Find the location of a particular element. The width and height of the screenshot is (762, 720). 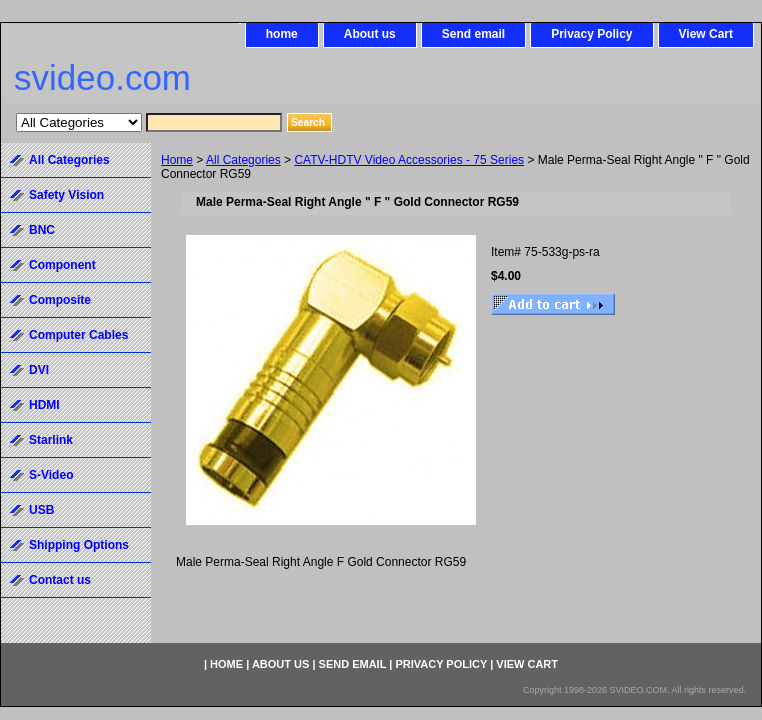

All Categories is located at coordinates (243, 160).